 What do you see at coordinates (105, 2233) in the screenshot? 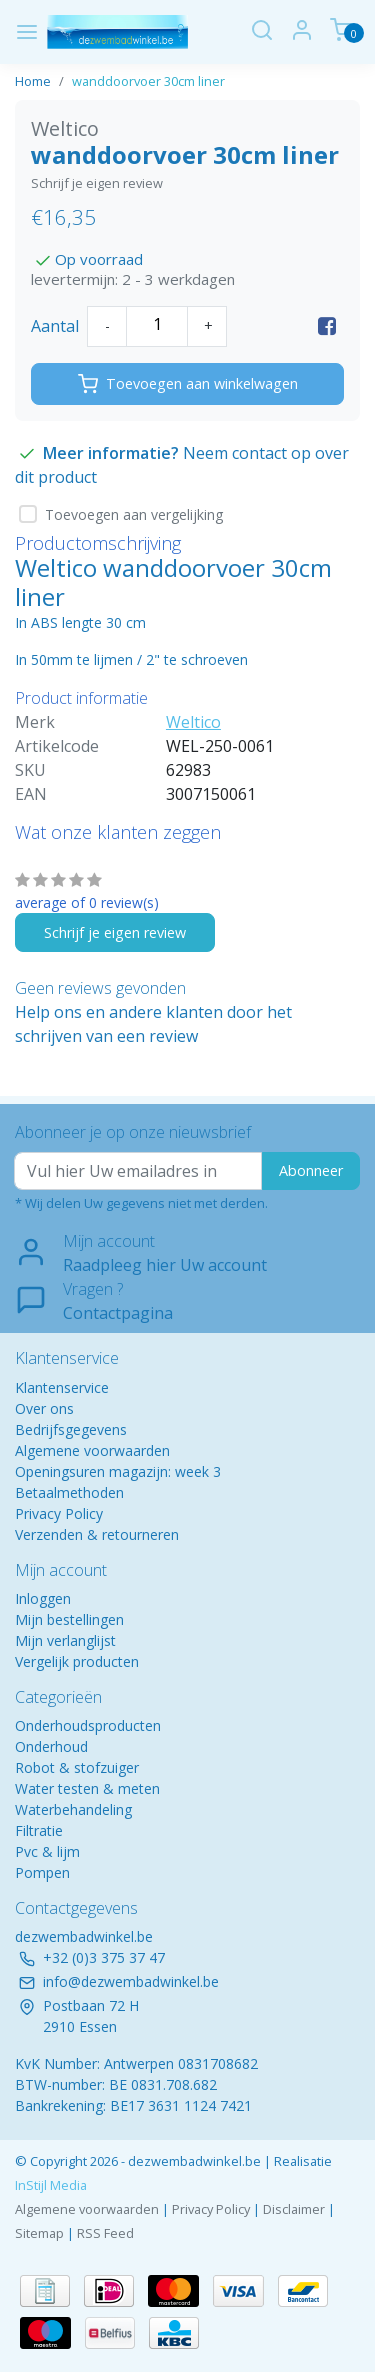
I see `RSS Feed` at bounding box center [105, 2233].